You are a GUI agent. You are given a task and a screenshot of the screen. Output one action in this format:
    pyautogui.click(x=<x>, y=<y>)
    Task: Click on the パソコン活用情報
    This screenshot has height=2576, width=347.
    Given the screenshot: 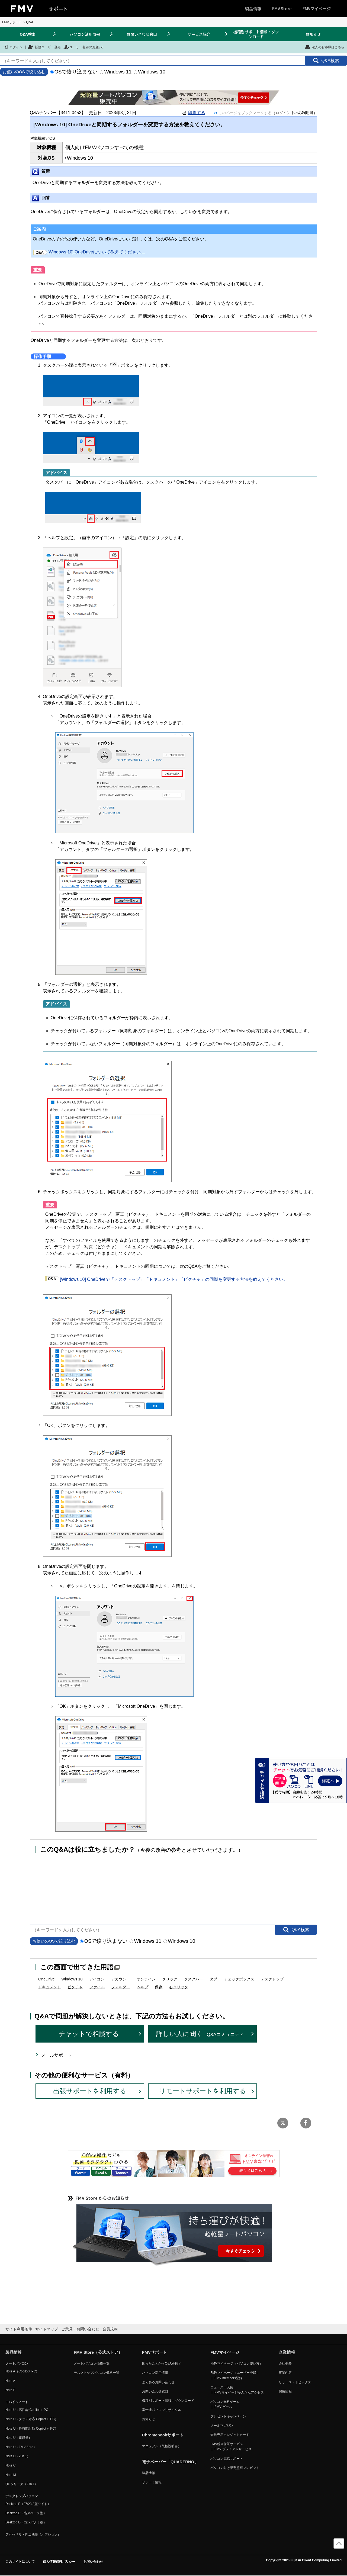 What is the action you would take?
    pyautogui.click(x=85, y=34)
    